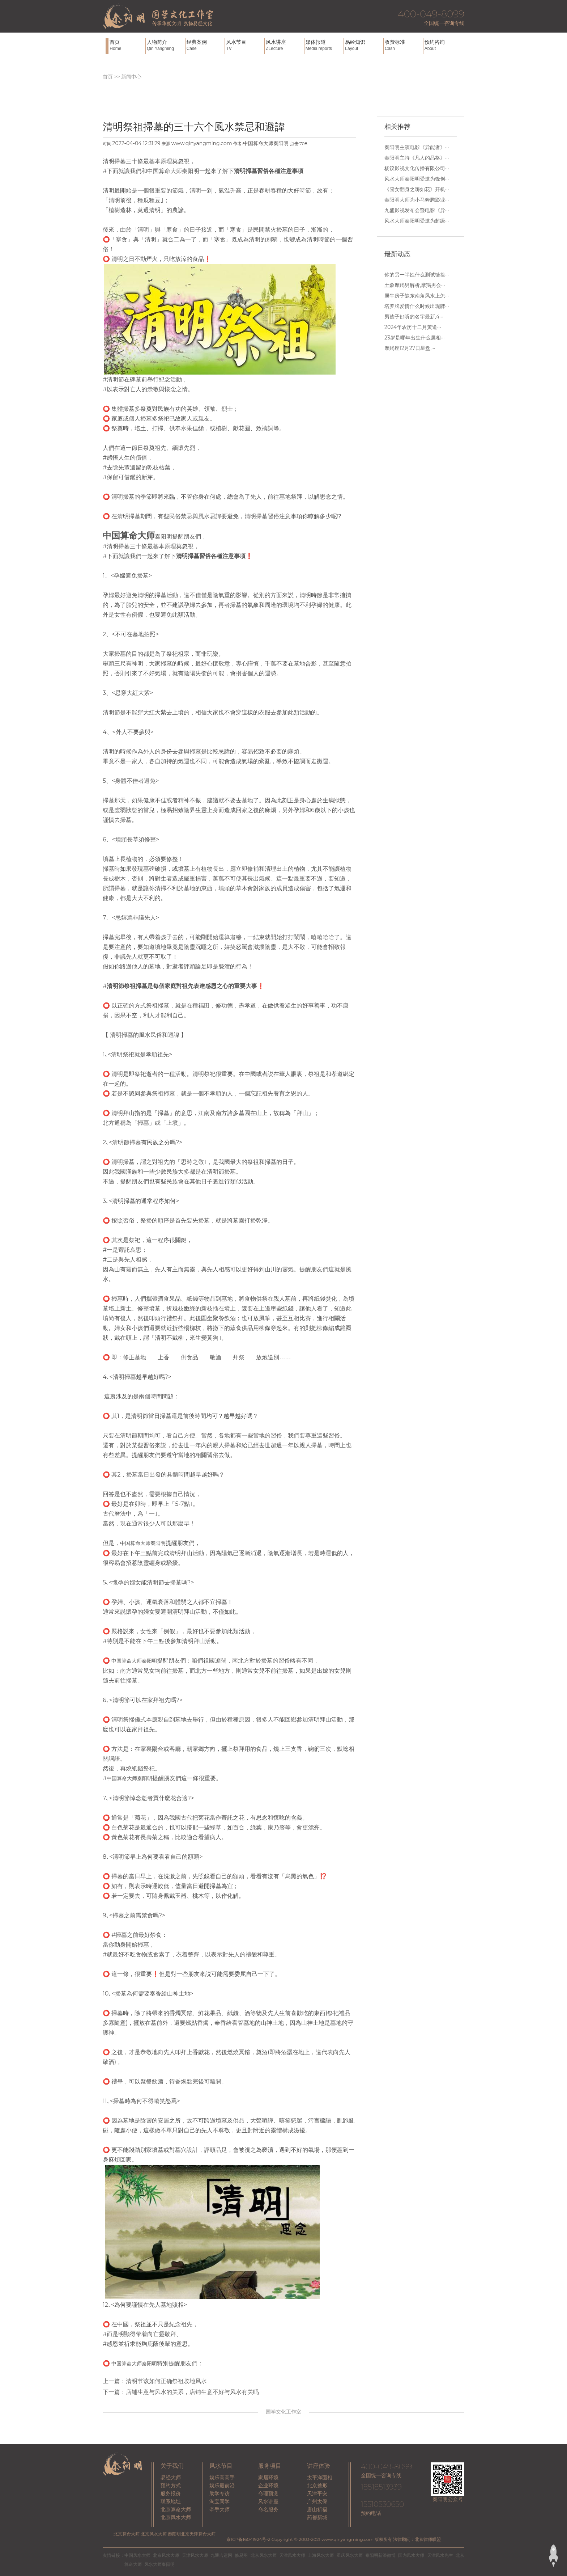 This screenshot has width=567, height=2576. I want to click on 经典案例, so click(205, 45).